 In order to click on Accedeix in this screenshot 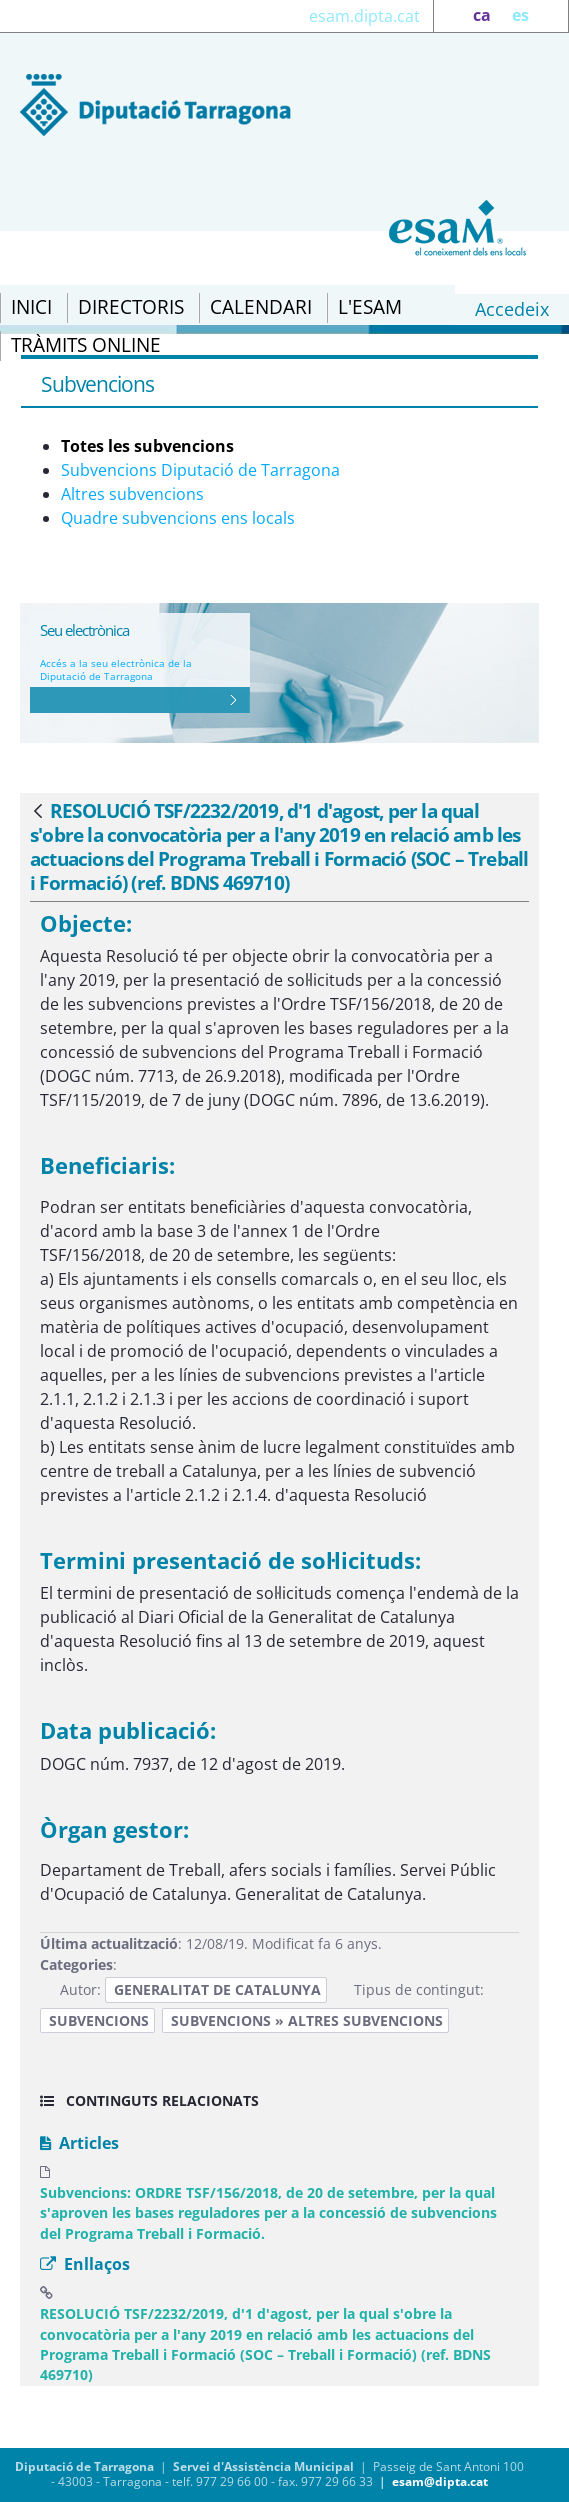, I will do `click(512, 309)`.